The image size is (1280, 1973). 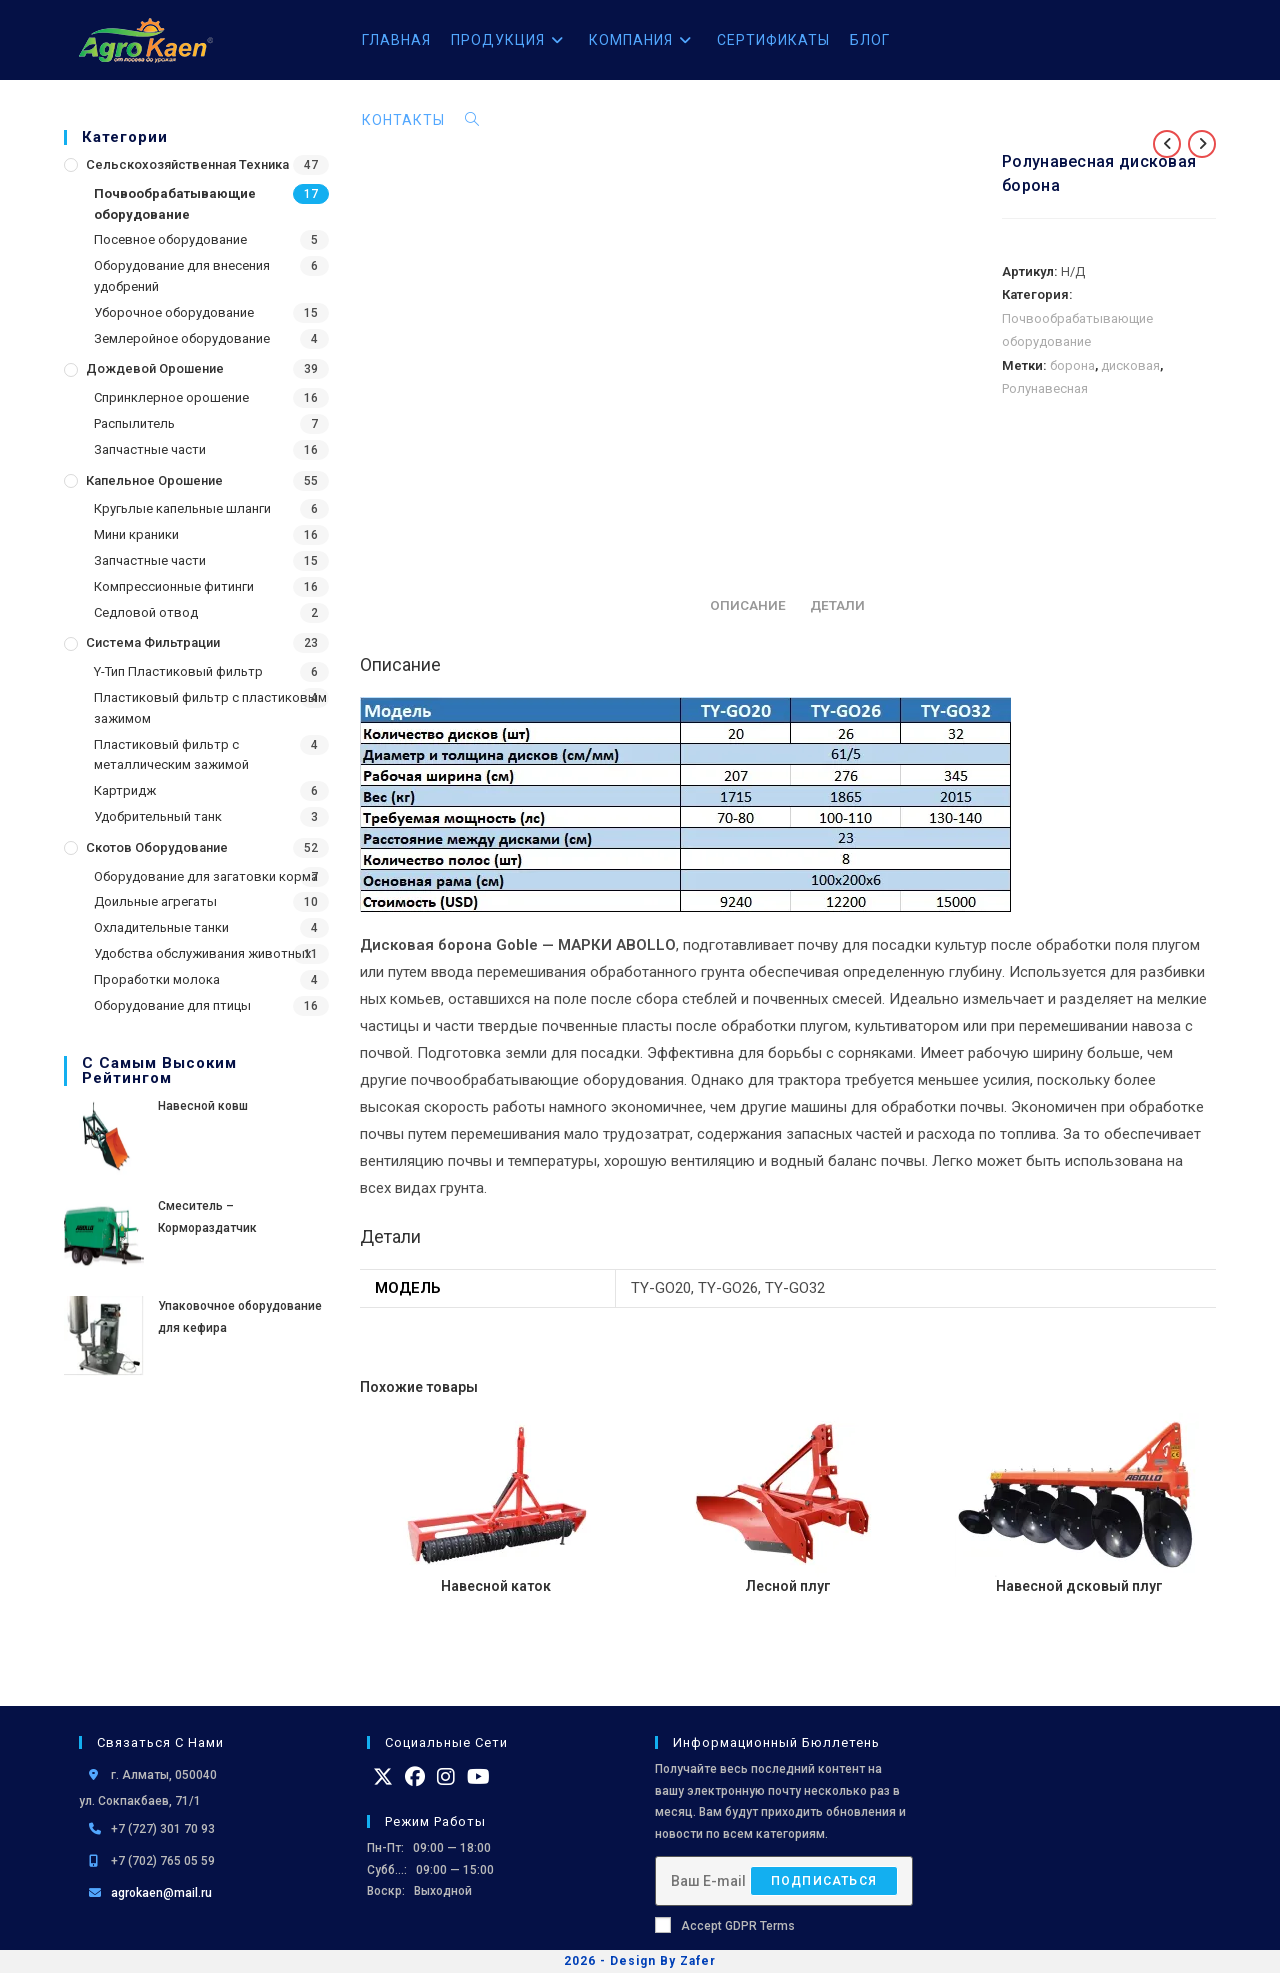 What do you see at coordinates (146, 612) in the screenshot?
I see `Седловой отвод` at bounding box center [146, 612].